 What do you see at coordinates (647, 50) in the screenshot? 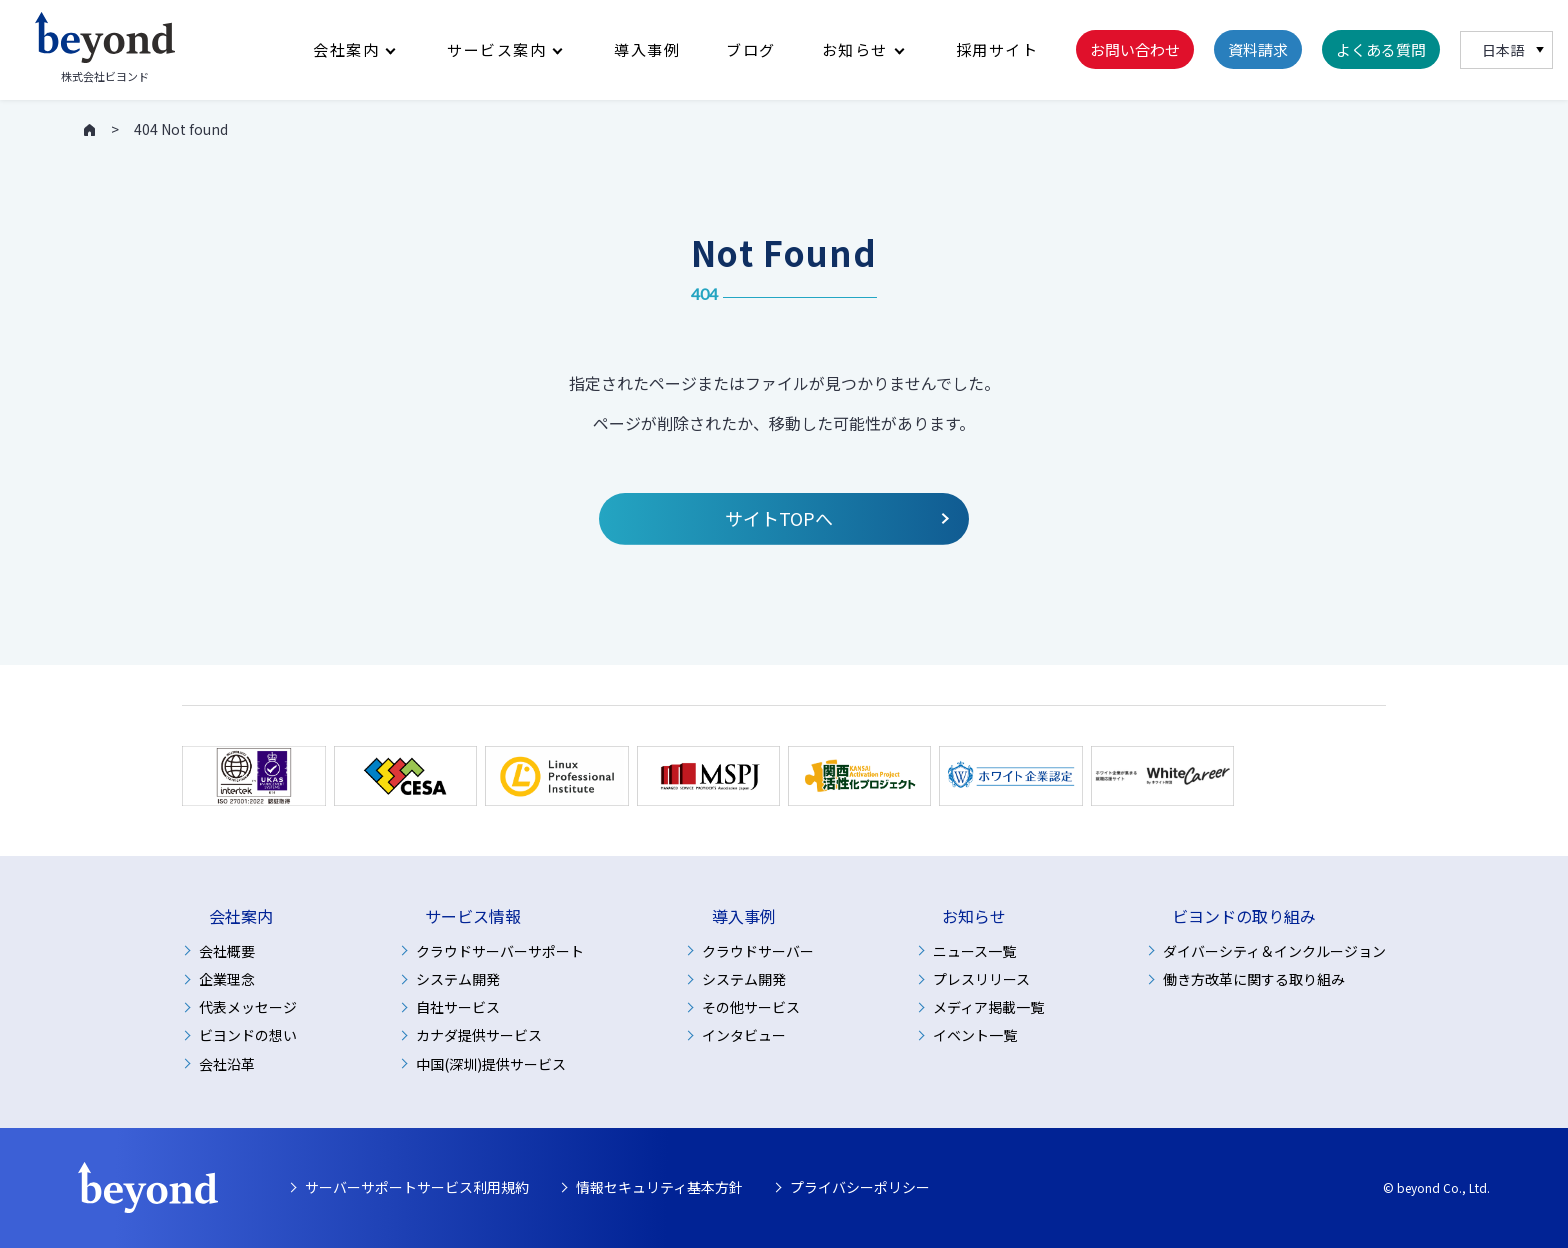
I see `導入事例` at bounding box center [647, 50].